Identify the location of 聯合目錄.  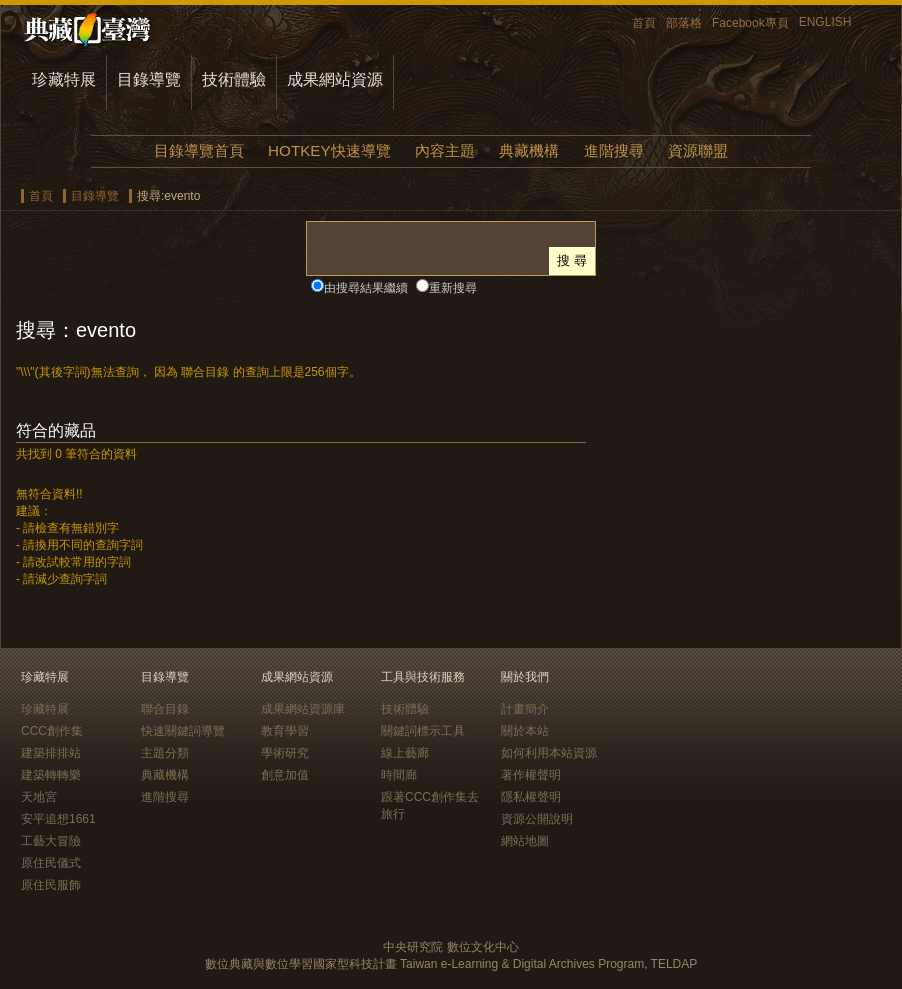
(165, 709).